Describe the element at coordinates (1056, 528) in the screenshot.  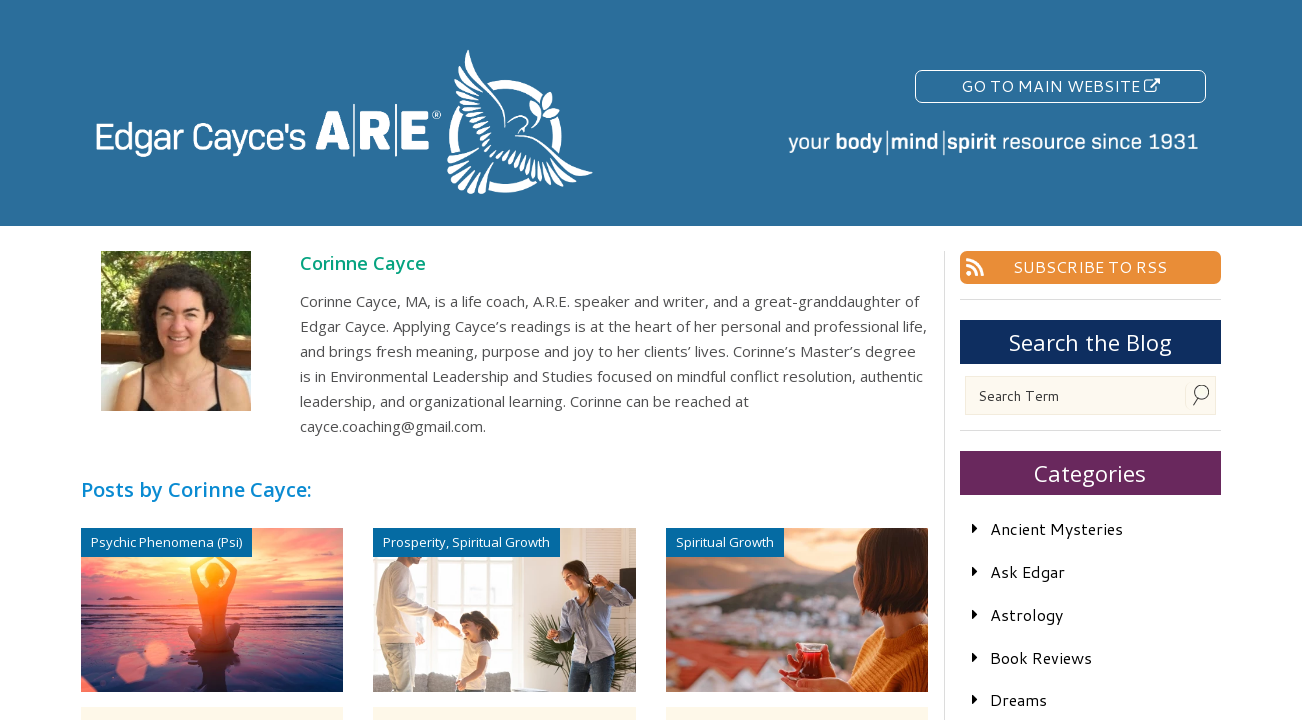
I see `Ancient Mysteries` at that location.